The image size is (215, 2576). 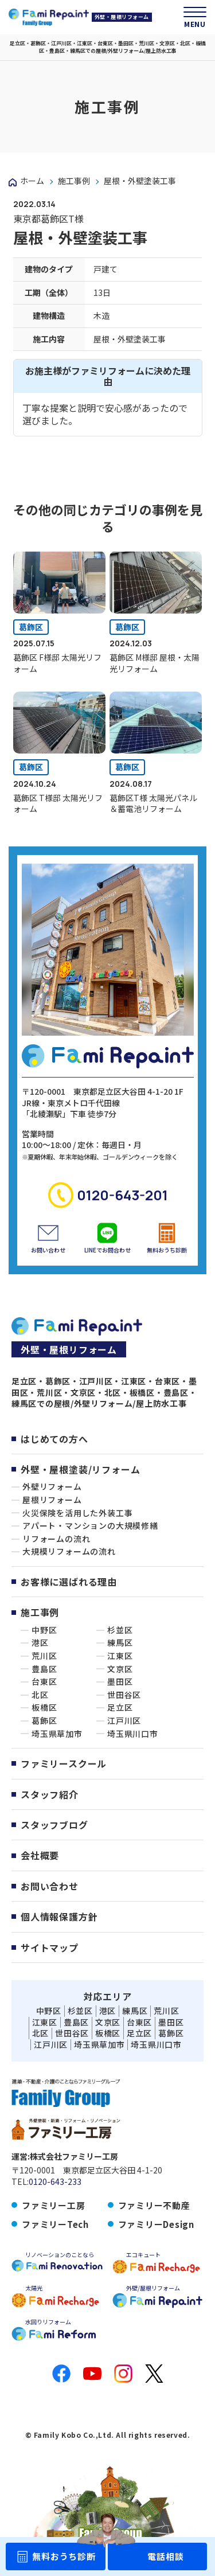 I want to click on 江東区, so click(x=119, y=1655).